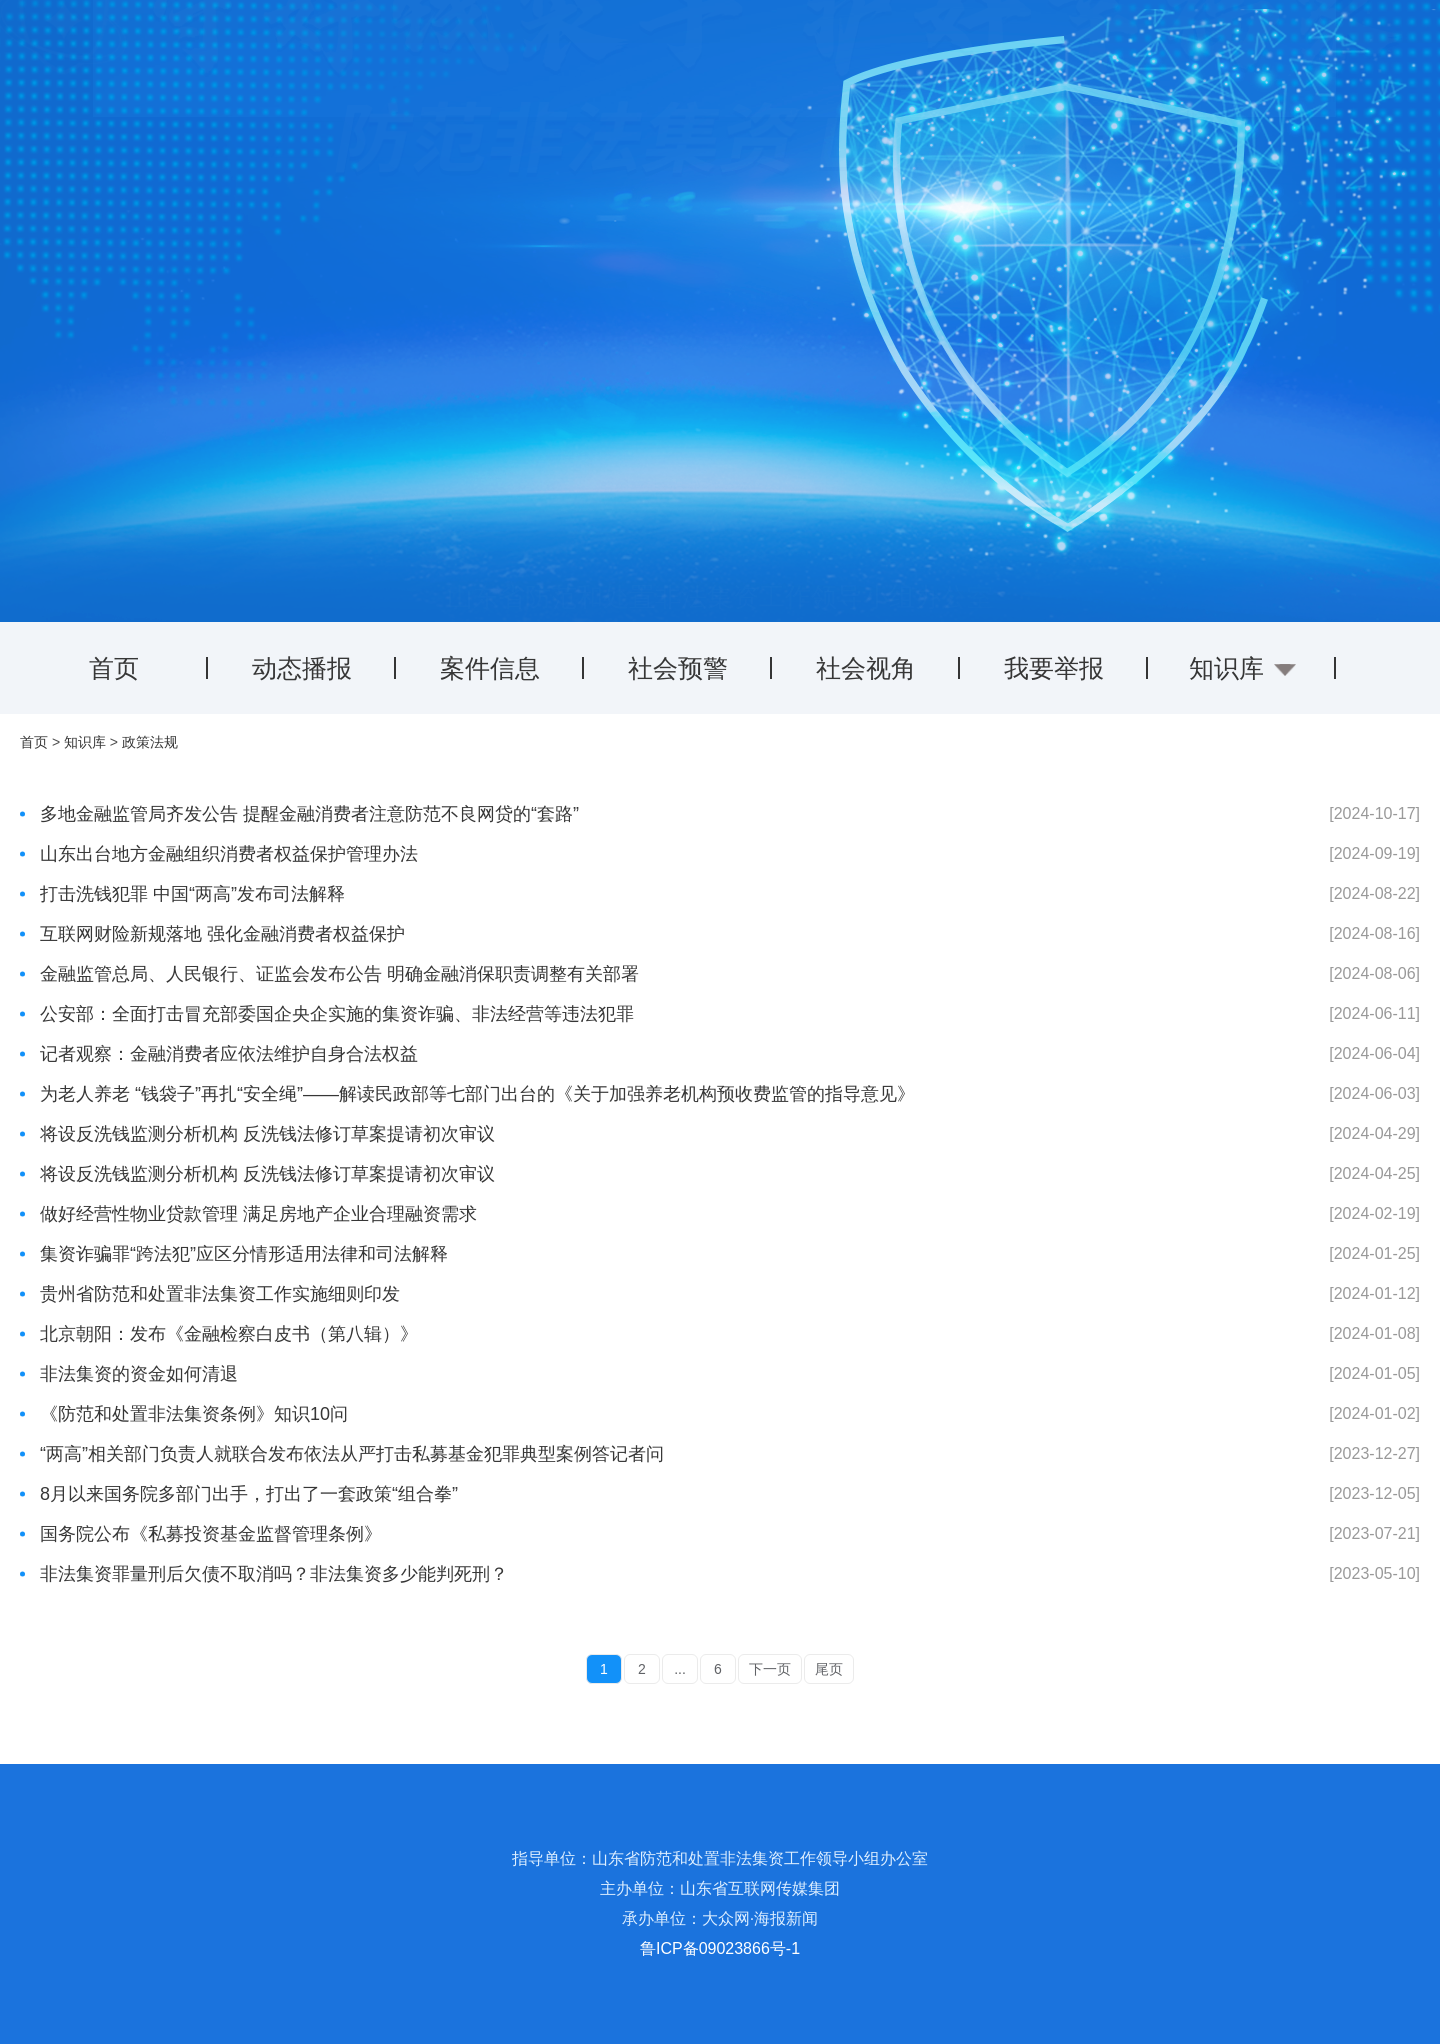 This screenshot has height=2044, width=1440. What do you see at coordinates (114, 668) in the screenshot?
I see `首页` at bounding box center [114, 668].